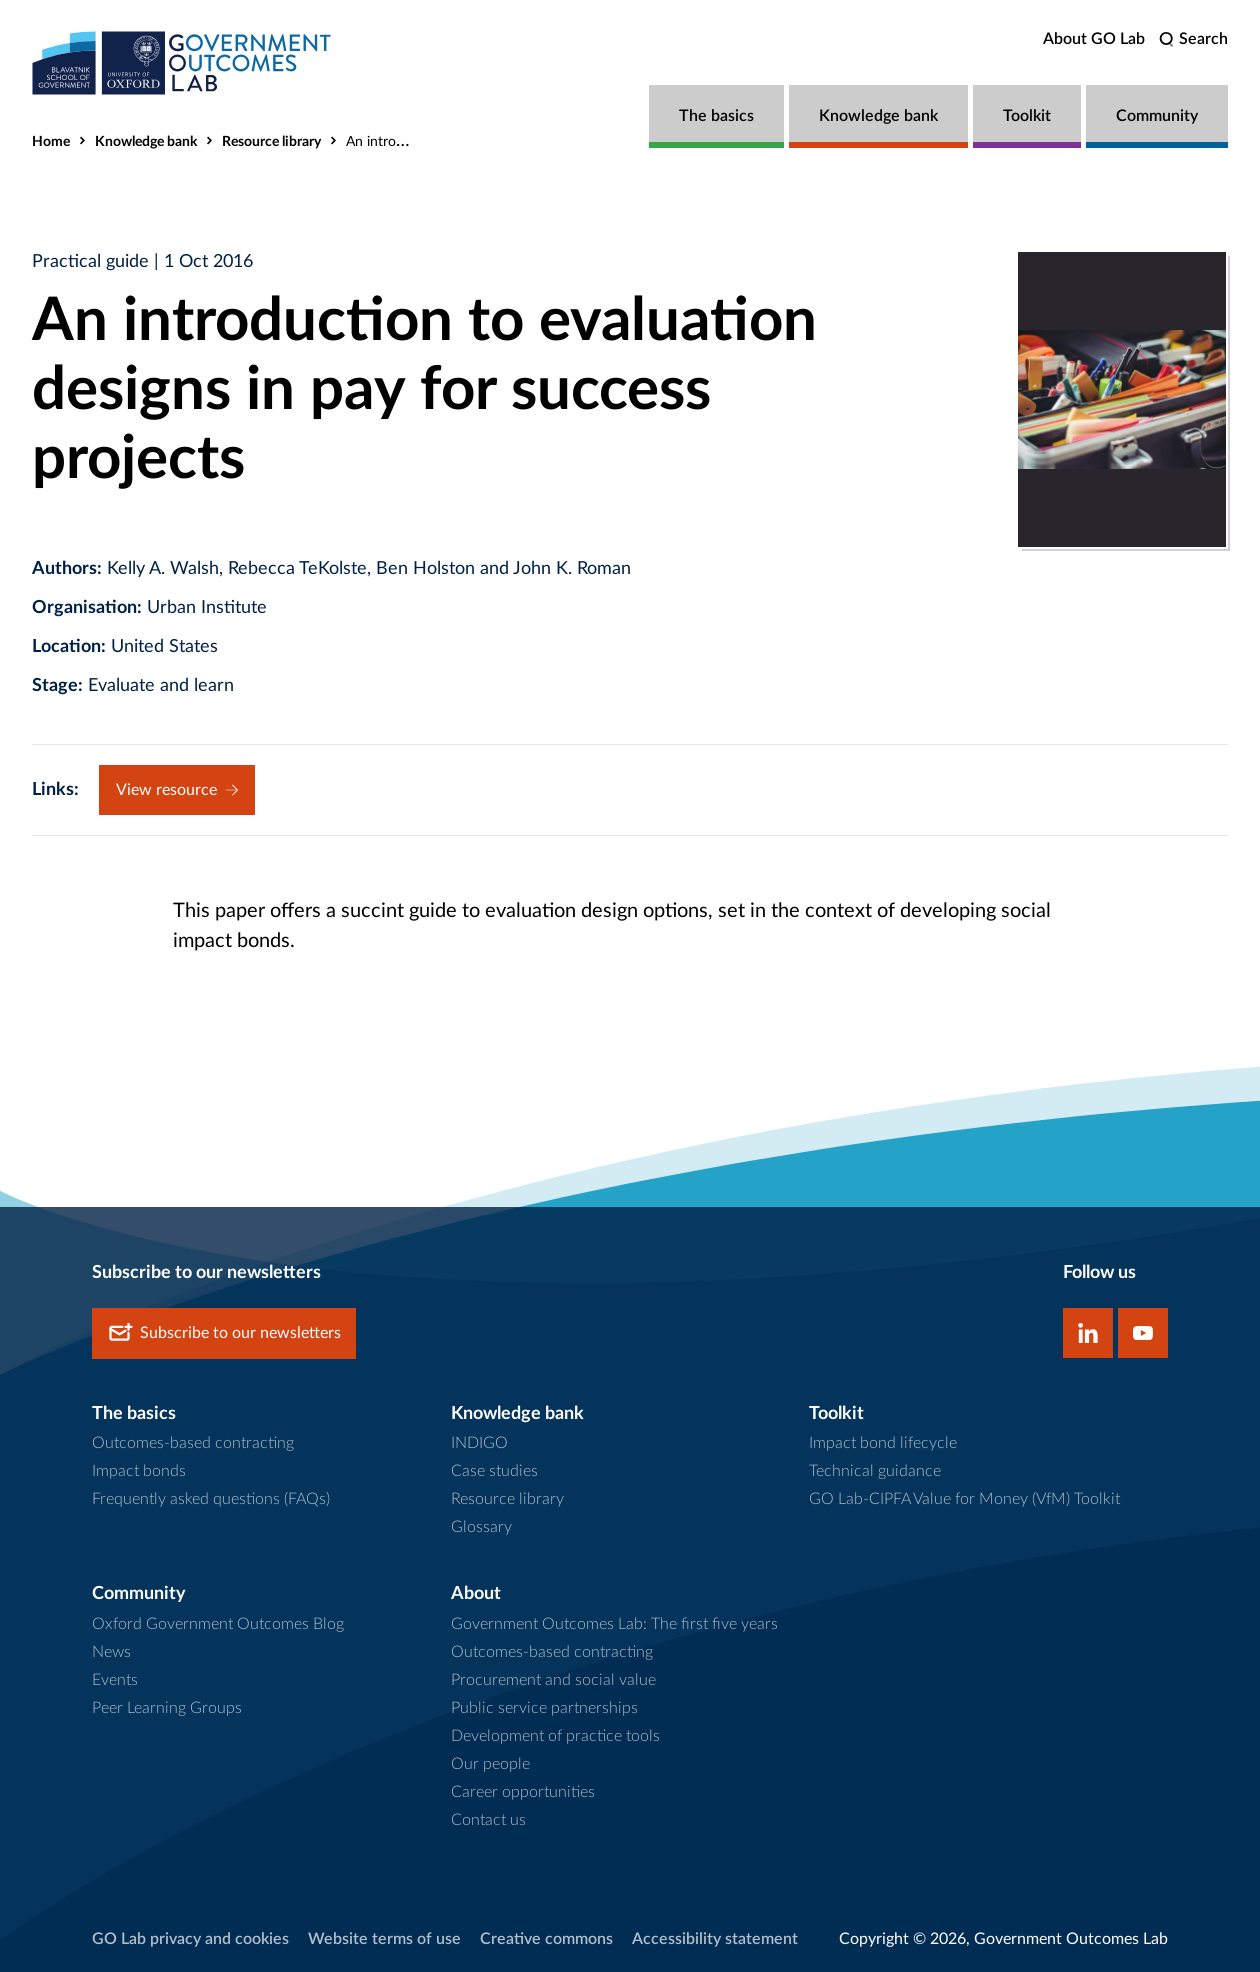  I want to click on Community, so click(1157, 116).